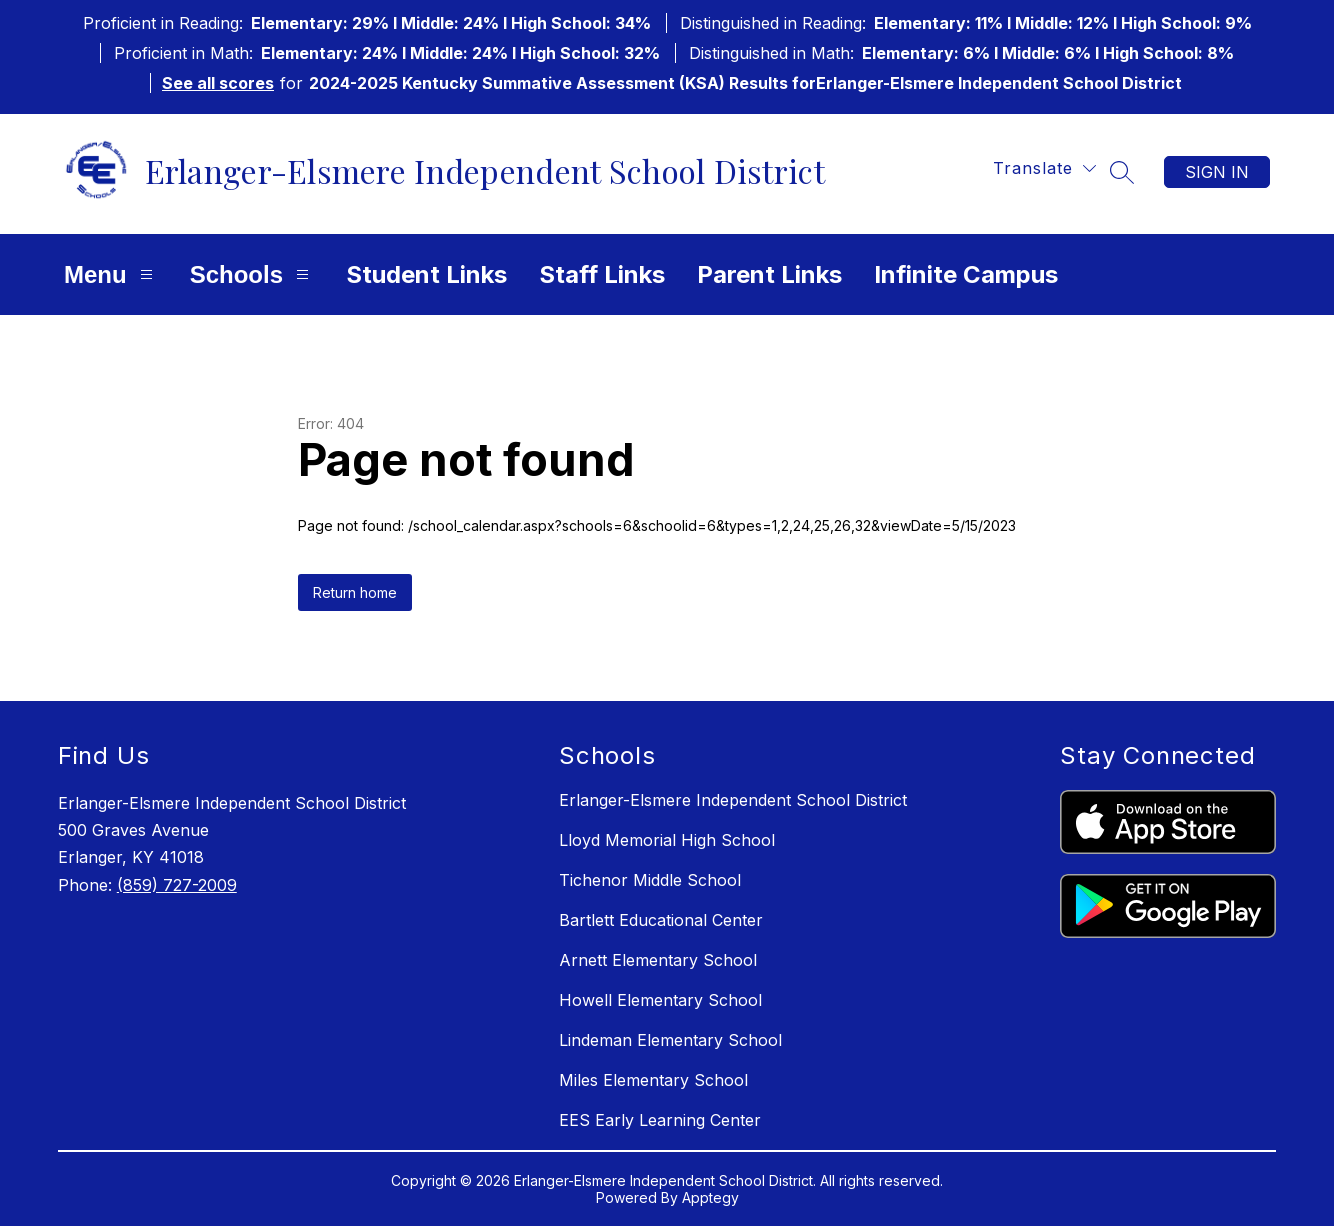  Describe the element at coordinates (650, 880) in the screenshot. I see `Tichenor Middle School` at that location.